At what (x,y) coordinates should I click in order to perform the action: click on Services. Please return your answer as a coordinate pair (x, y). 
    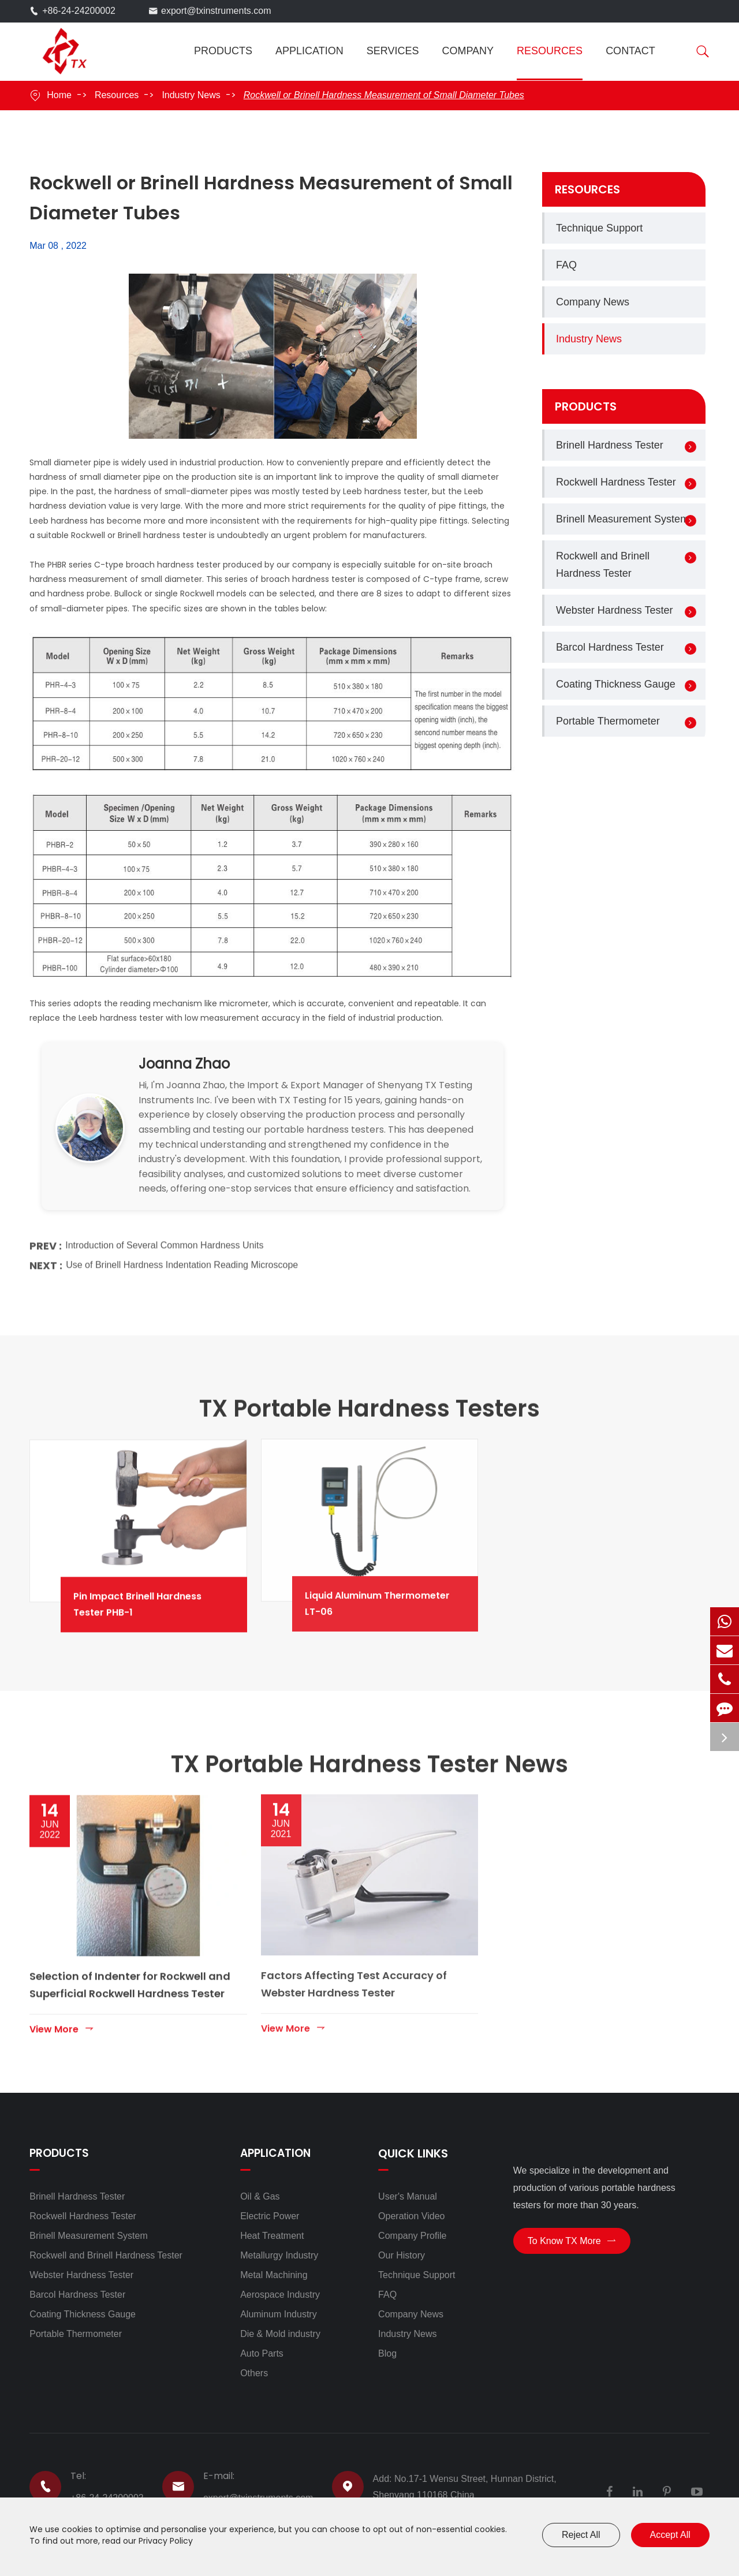
    Looking at the image, I should click on (393, 51).